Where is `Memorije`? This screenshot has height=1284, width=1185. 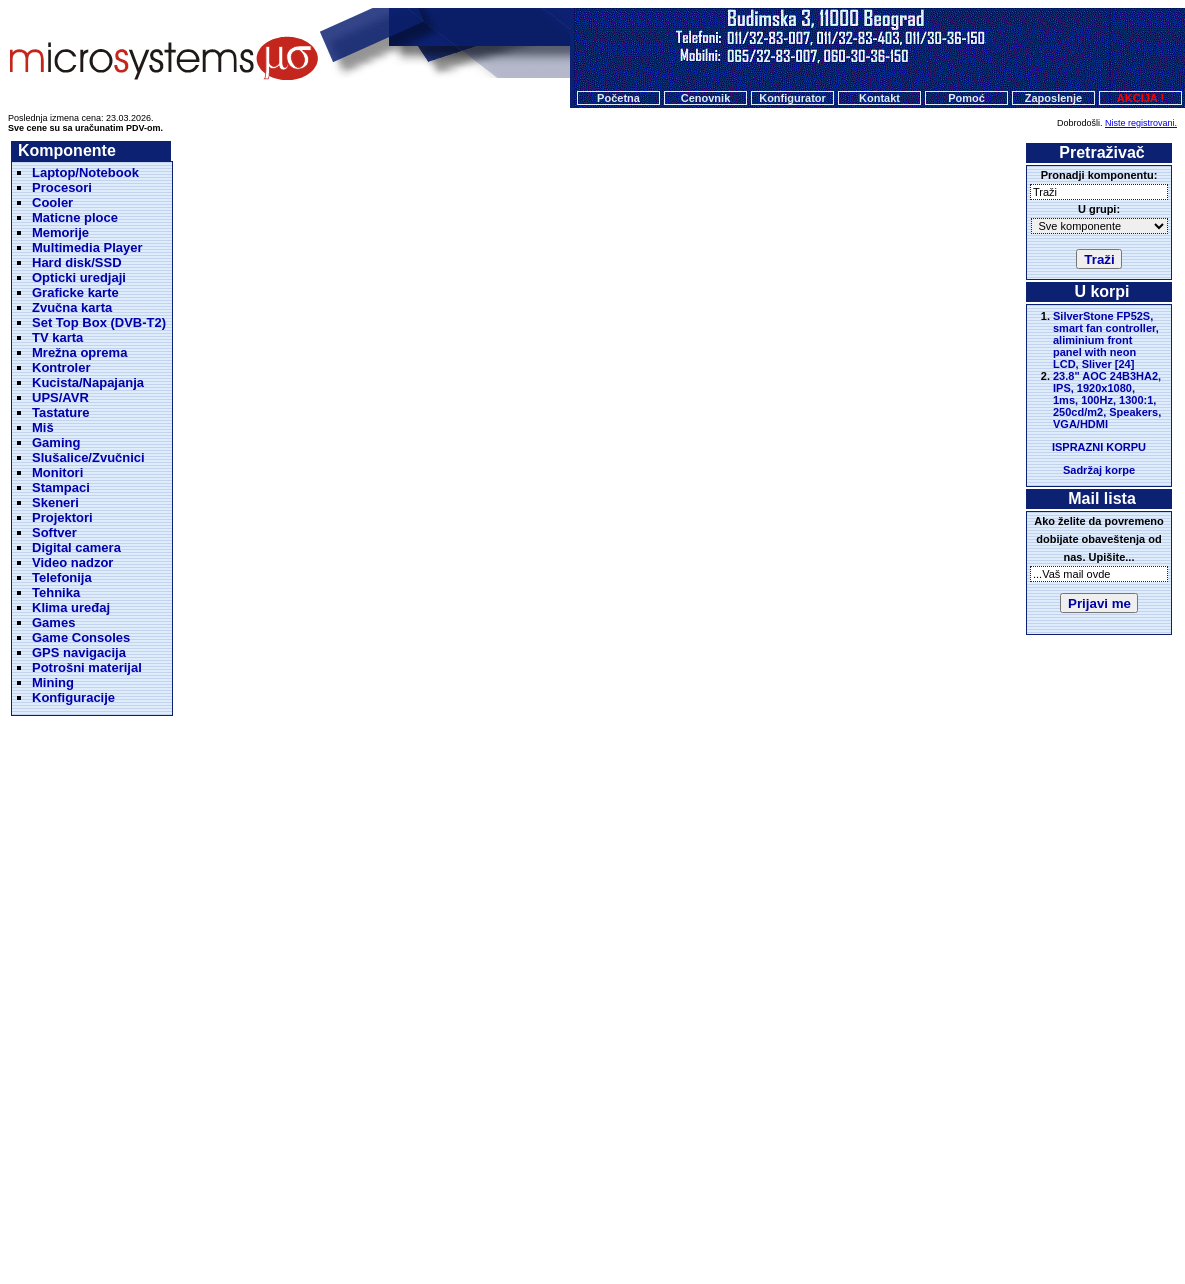
Memorije is located at coordinates (60, 232).